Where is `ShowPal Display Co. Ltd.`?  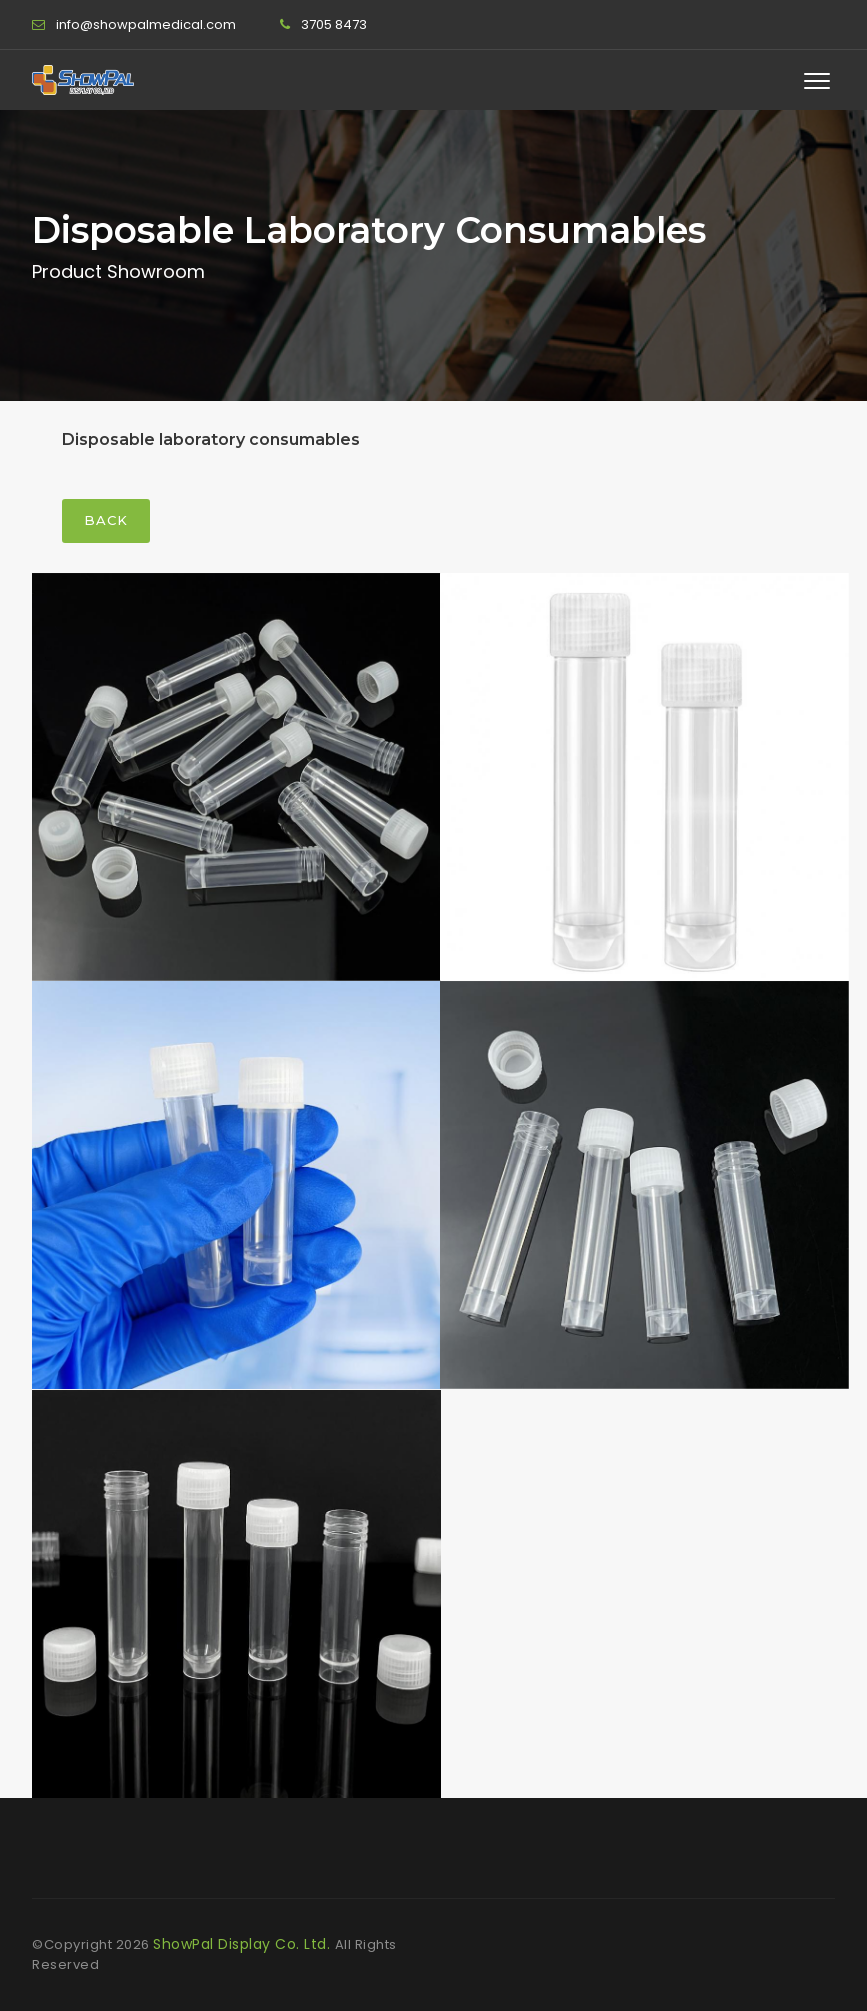
ShowPal Display Co. Ltd. is located at coordinates (244, 1944).